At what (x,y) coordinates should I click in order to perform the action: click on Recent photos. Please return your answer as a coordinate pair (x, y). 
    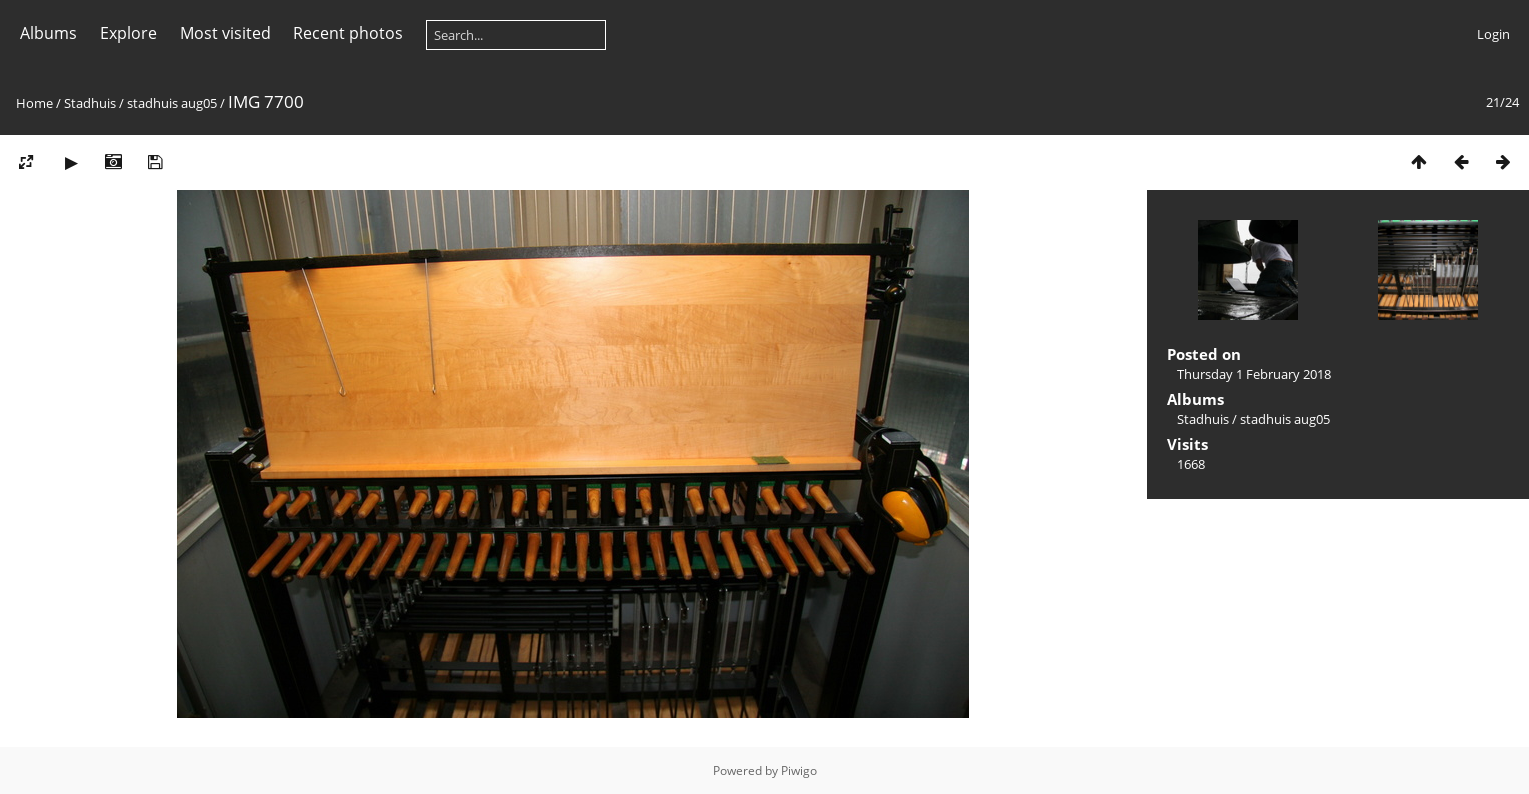
    Looking at the image, I should click on (348, 33).